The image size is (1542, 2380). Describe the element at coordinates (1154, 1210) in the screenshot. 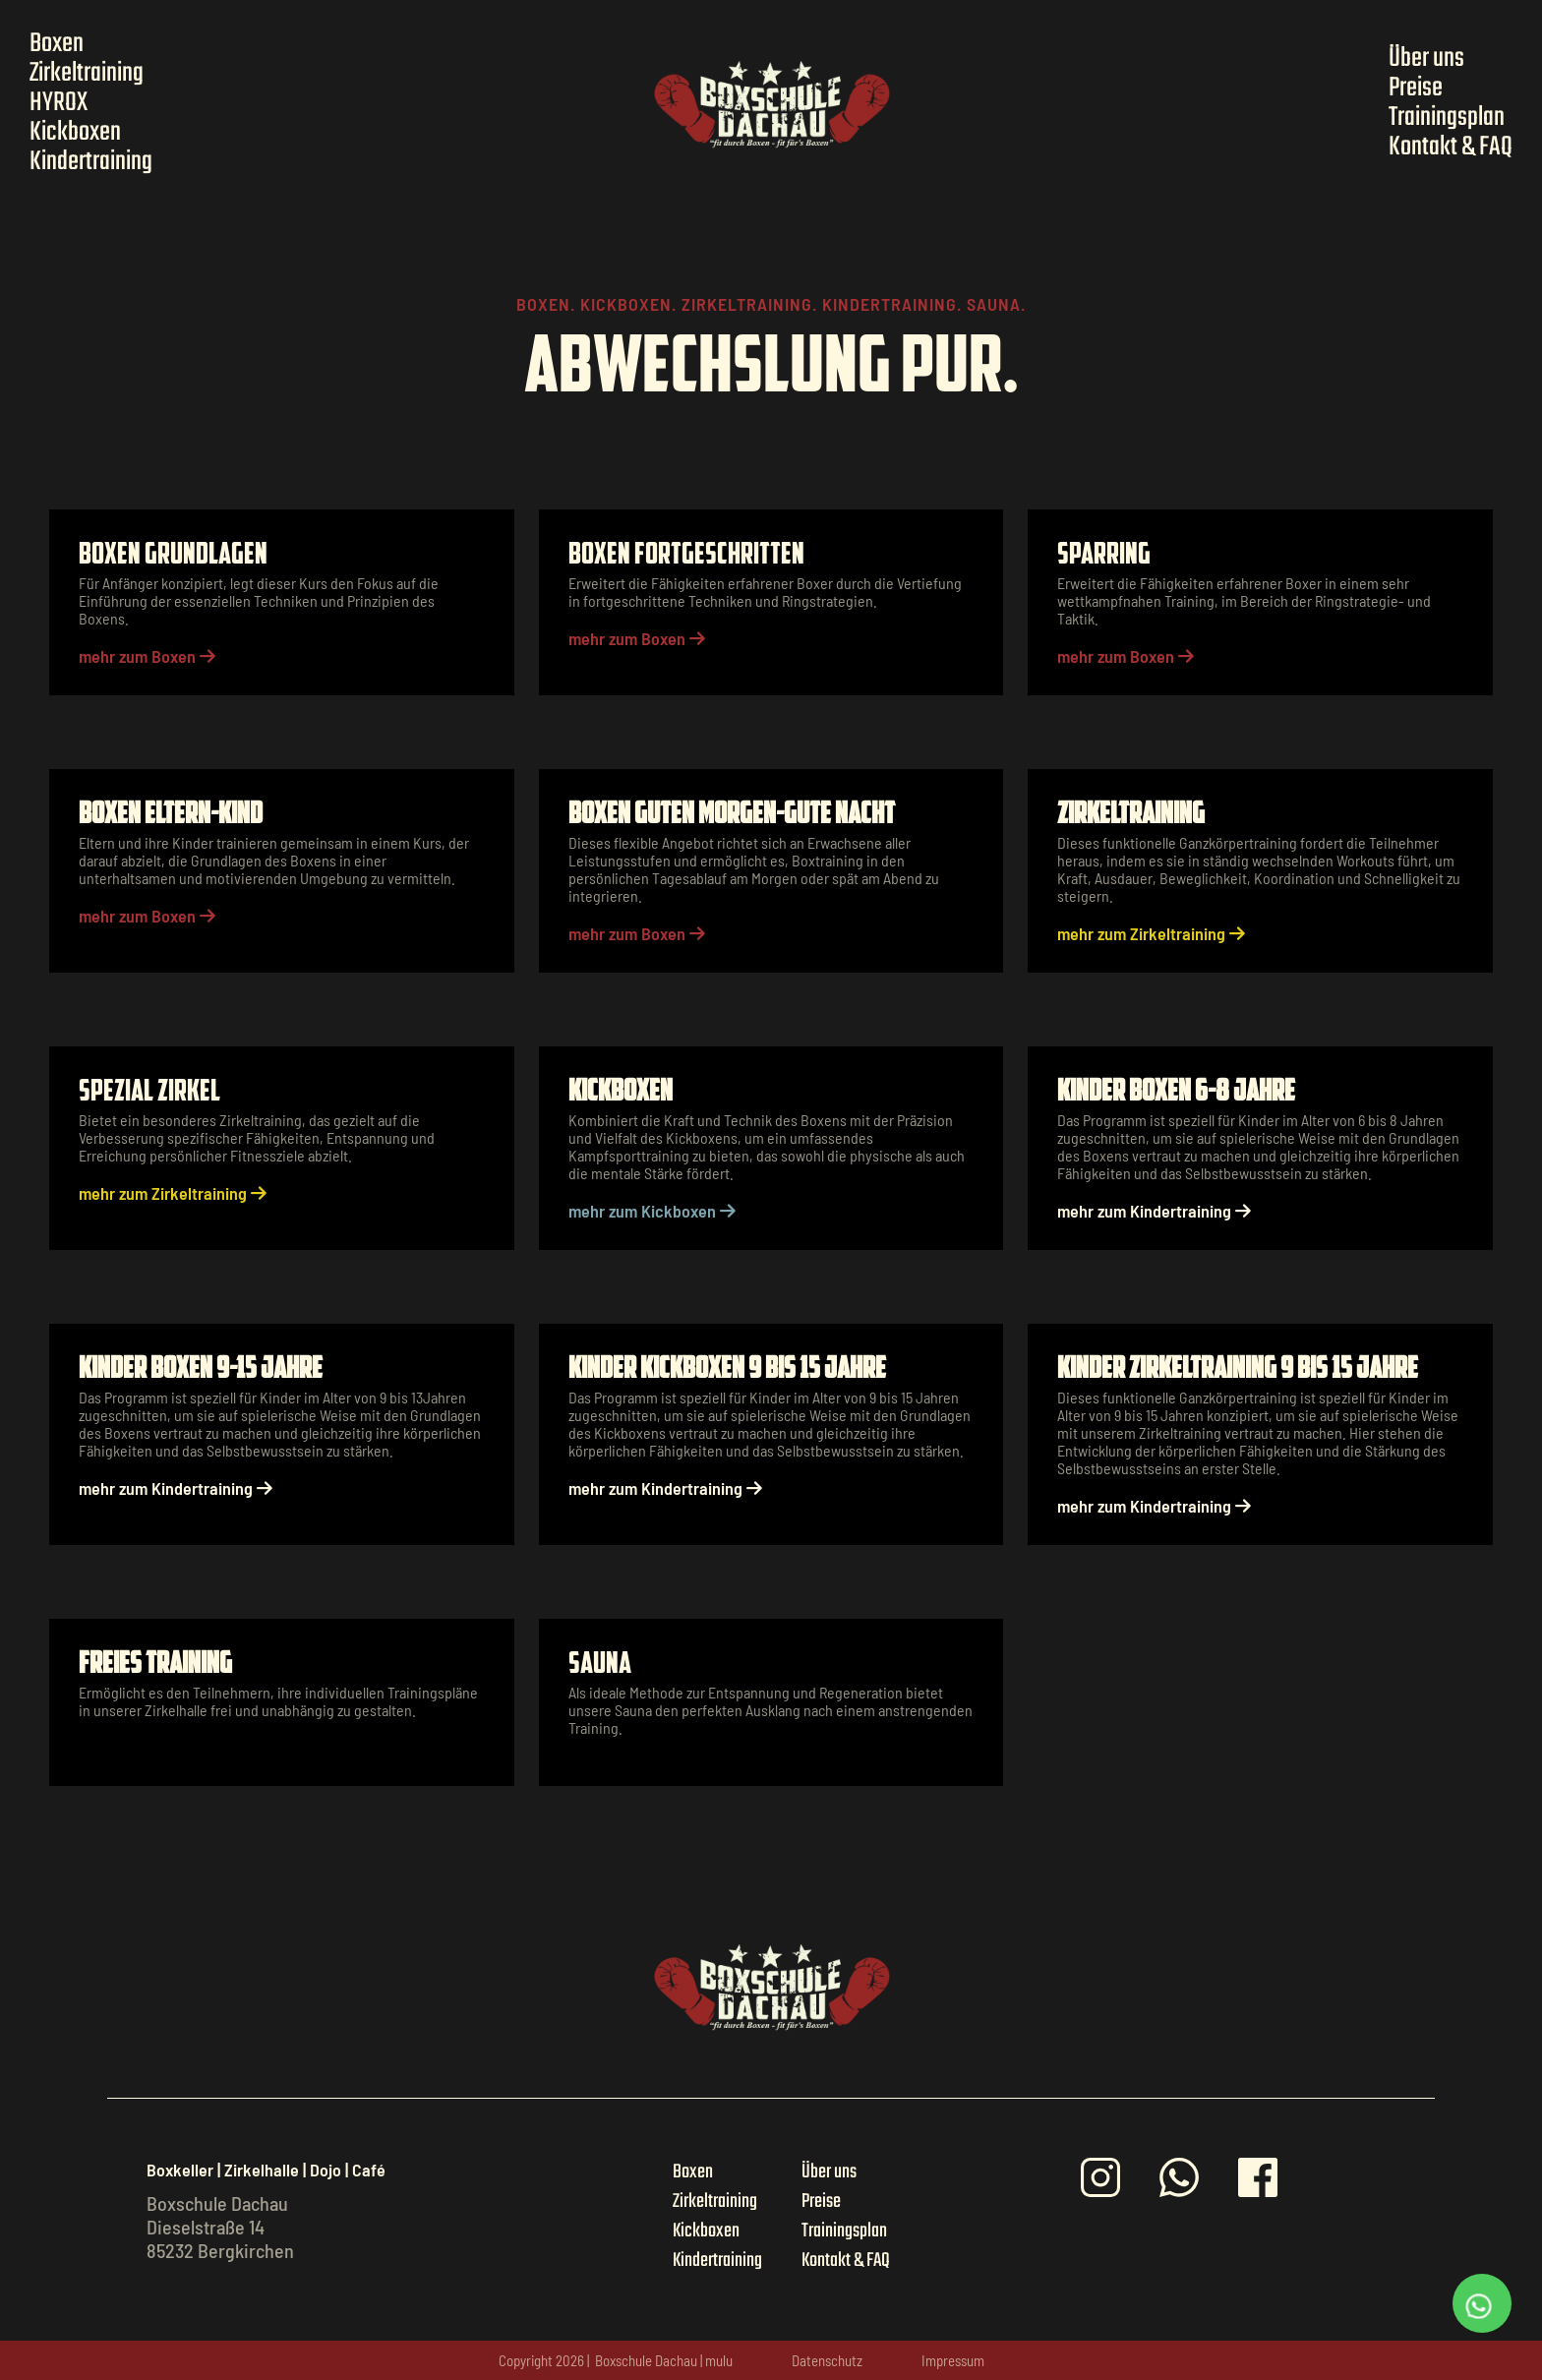

I see `mehr zum Kindertraining` at that location.